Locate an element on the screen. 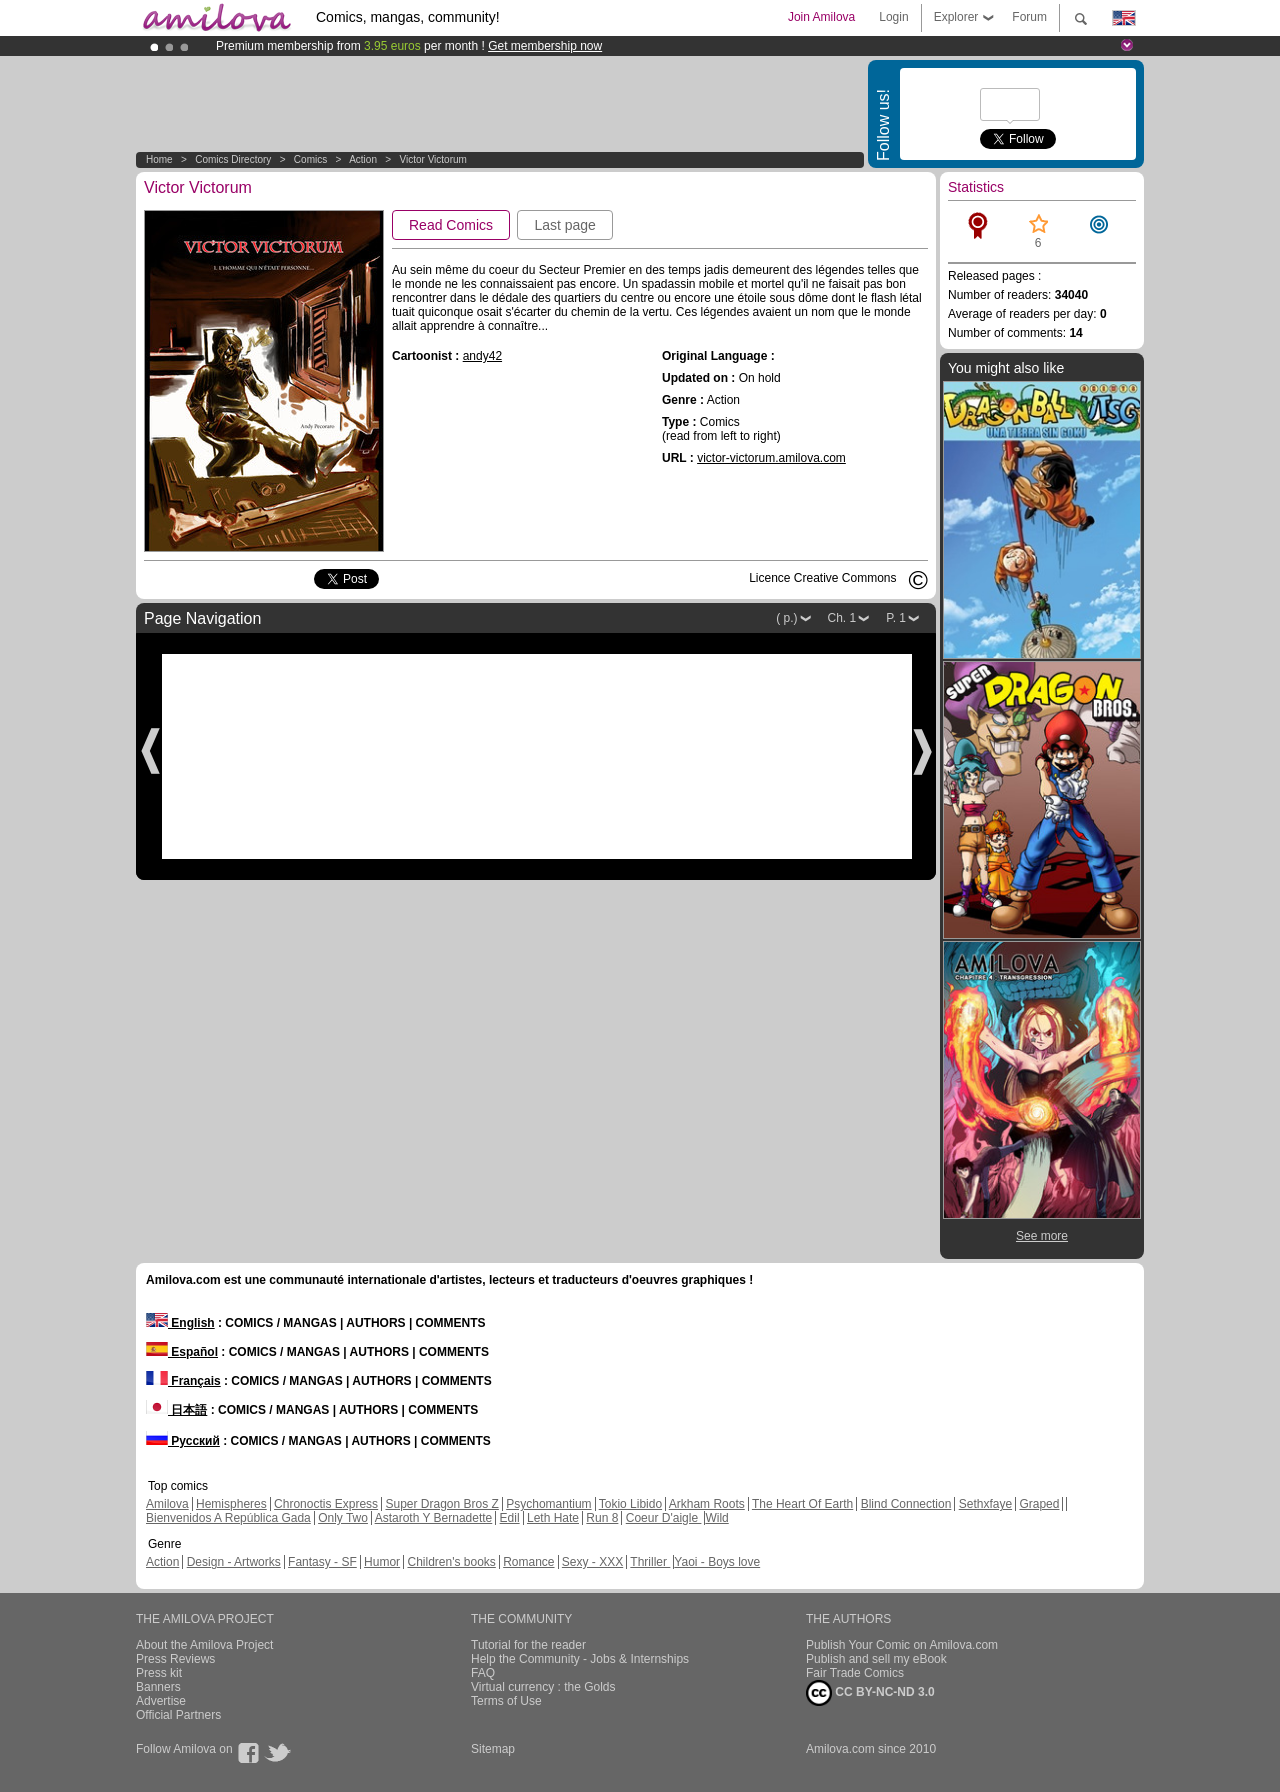  Thriller is located at coordinates (650, 1562).